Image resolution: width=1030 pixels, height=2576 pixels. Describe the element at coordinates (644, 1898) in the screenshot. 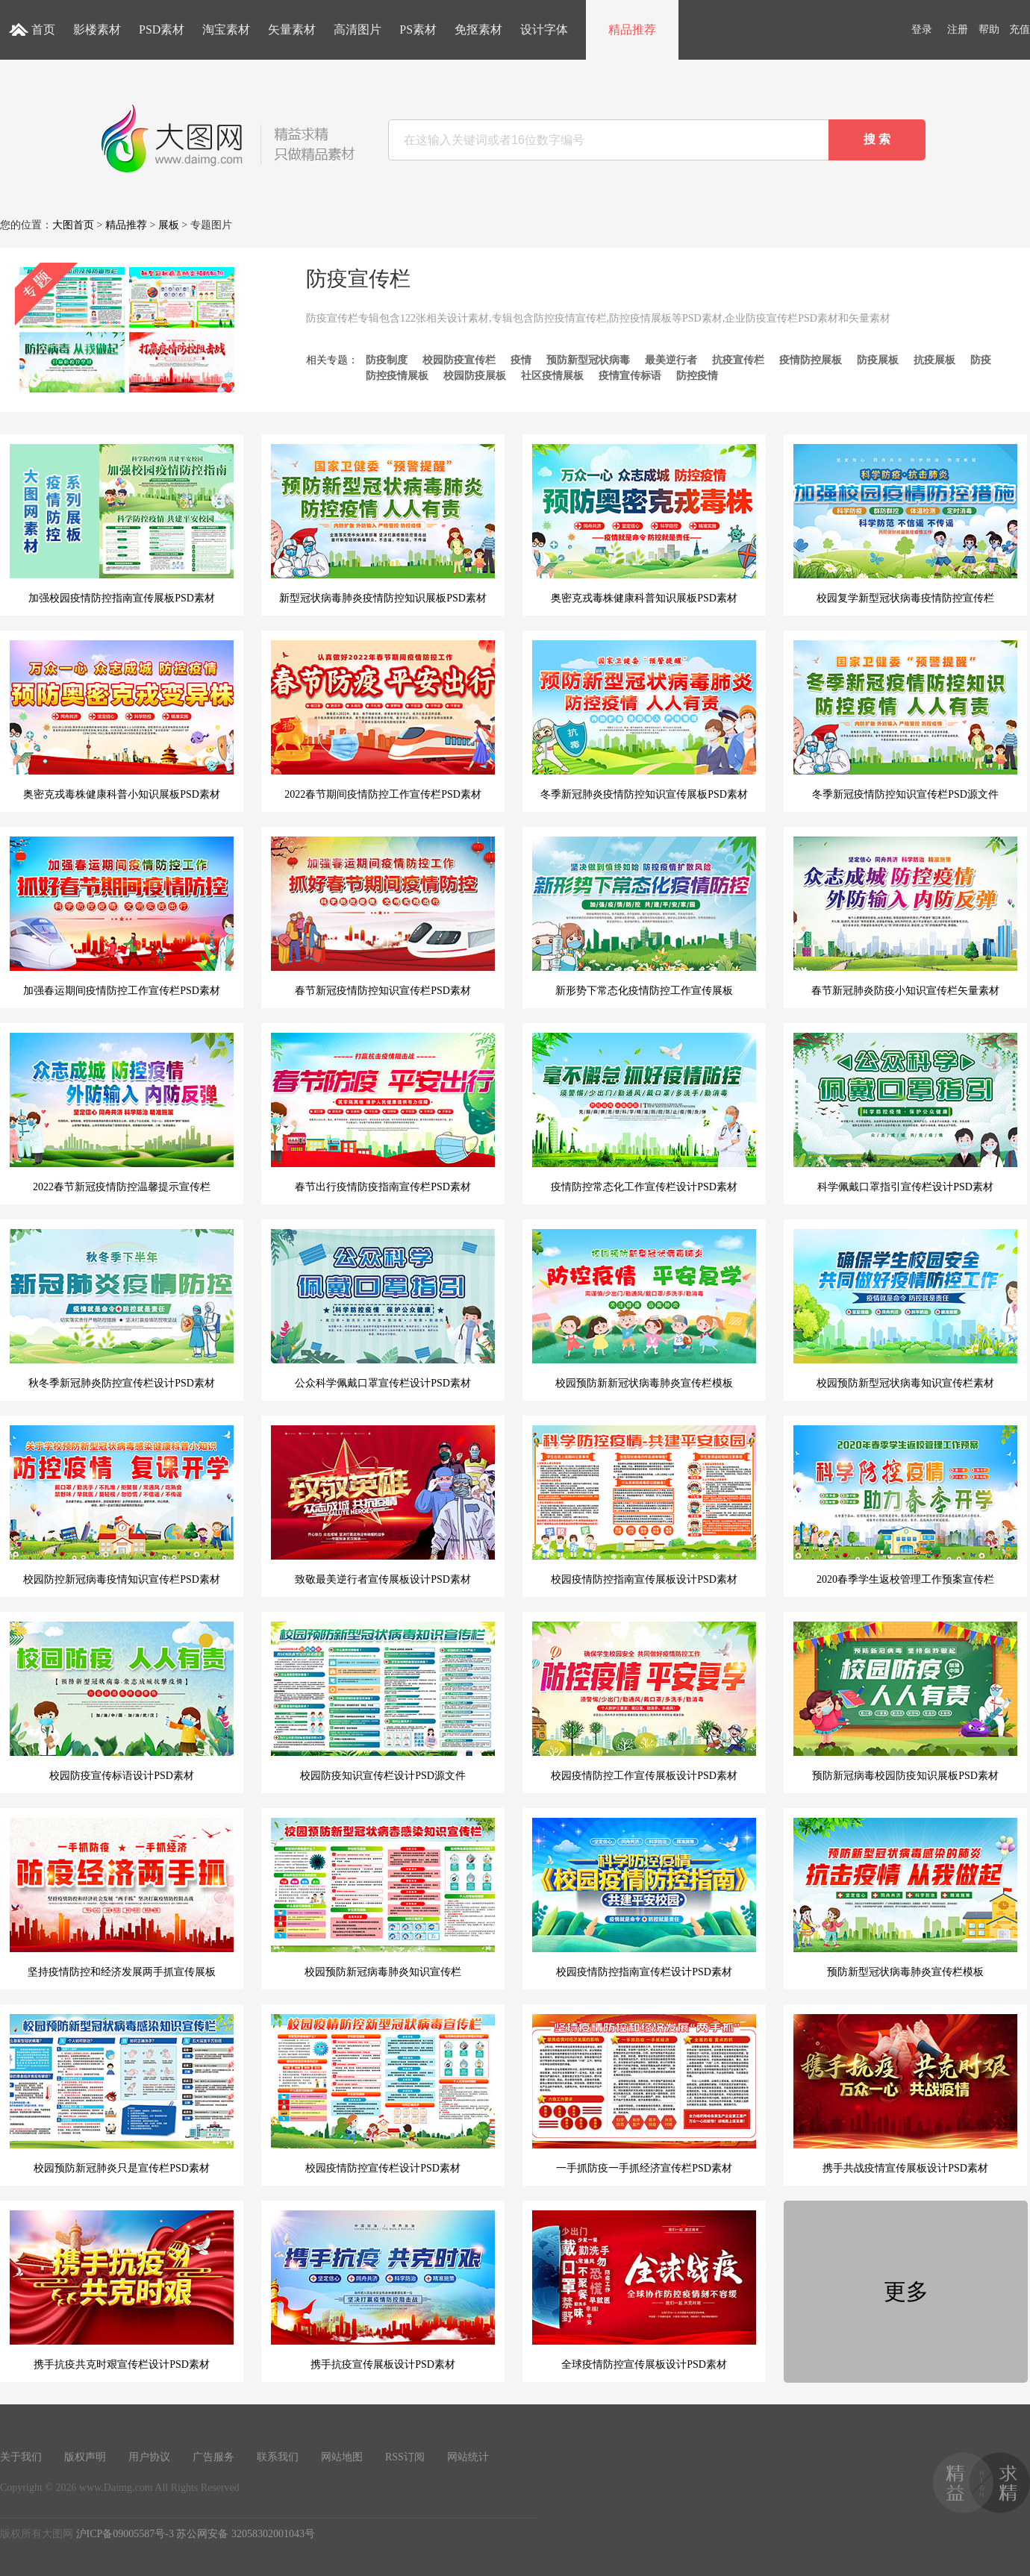

I see `校园疫情防控指南宣传栏设计PSD素材` at that location.